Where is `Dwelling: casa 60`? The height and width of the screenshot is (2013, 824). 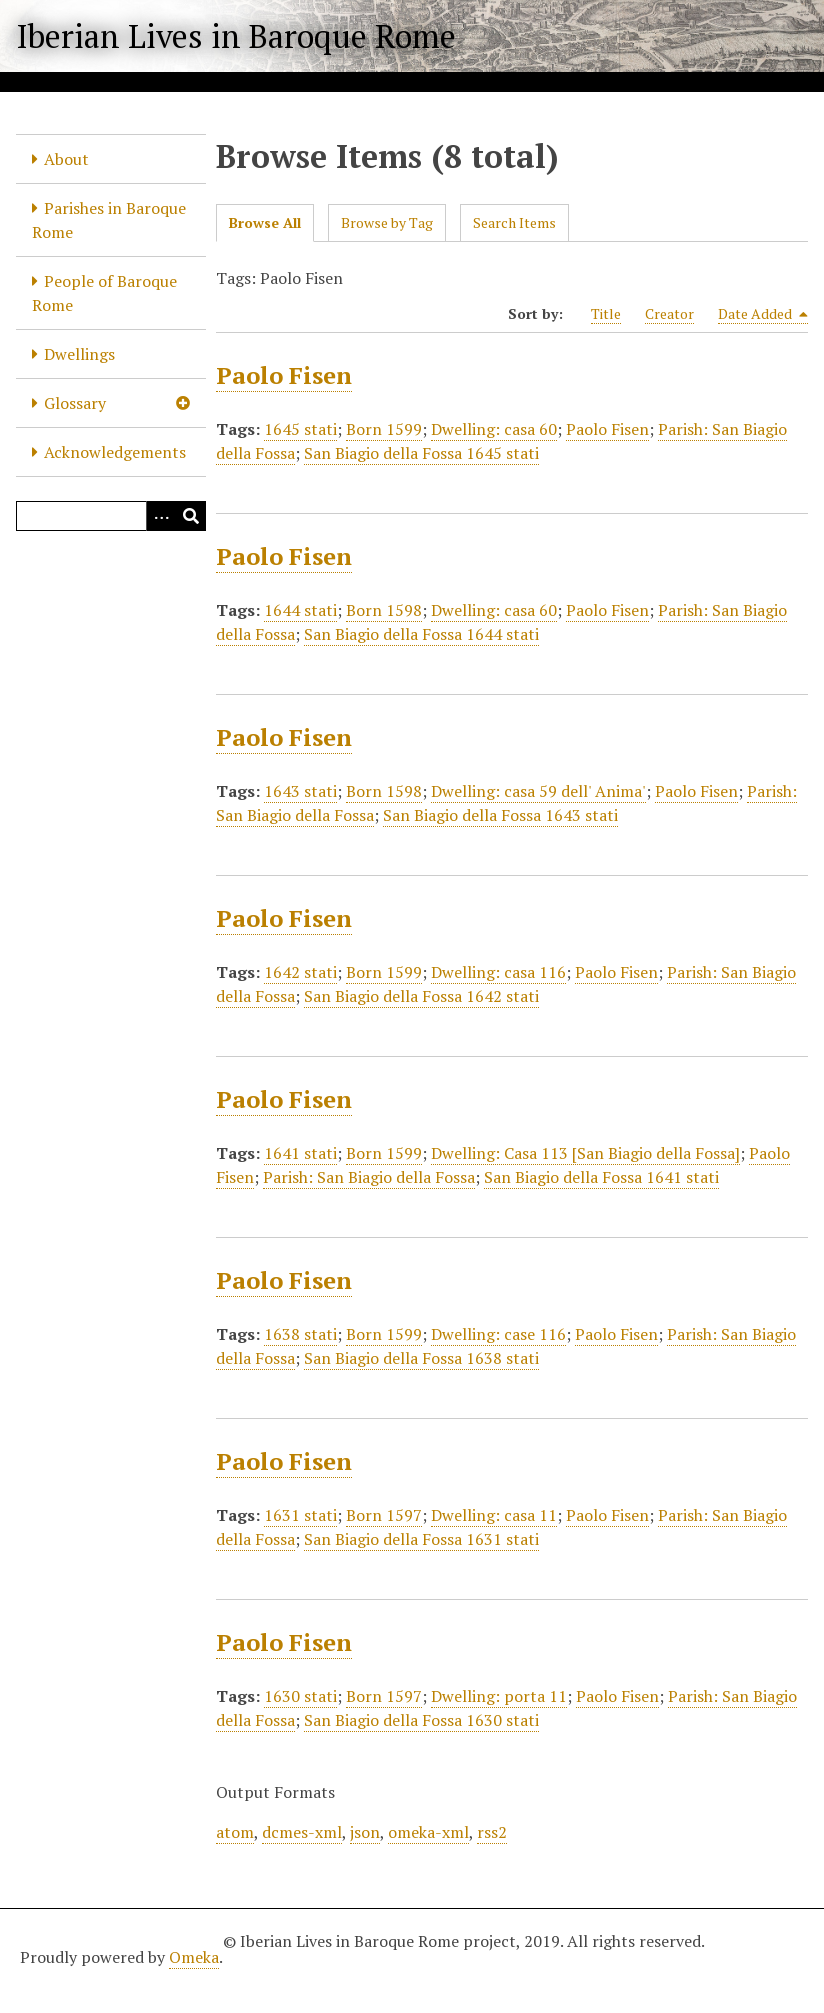
Dwelling: casa 60 is located at coordinates (494, 429).